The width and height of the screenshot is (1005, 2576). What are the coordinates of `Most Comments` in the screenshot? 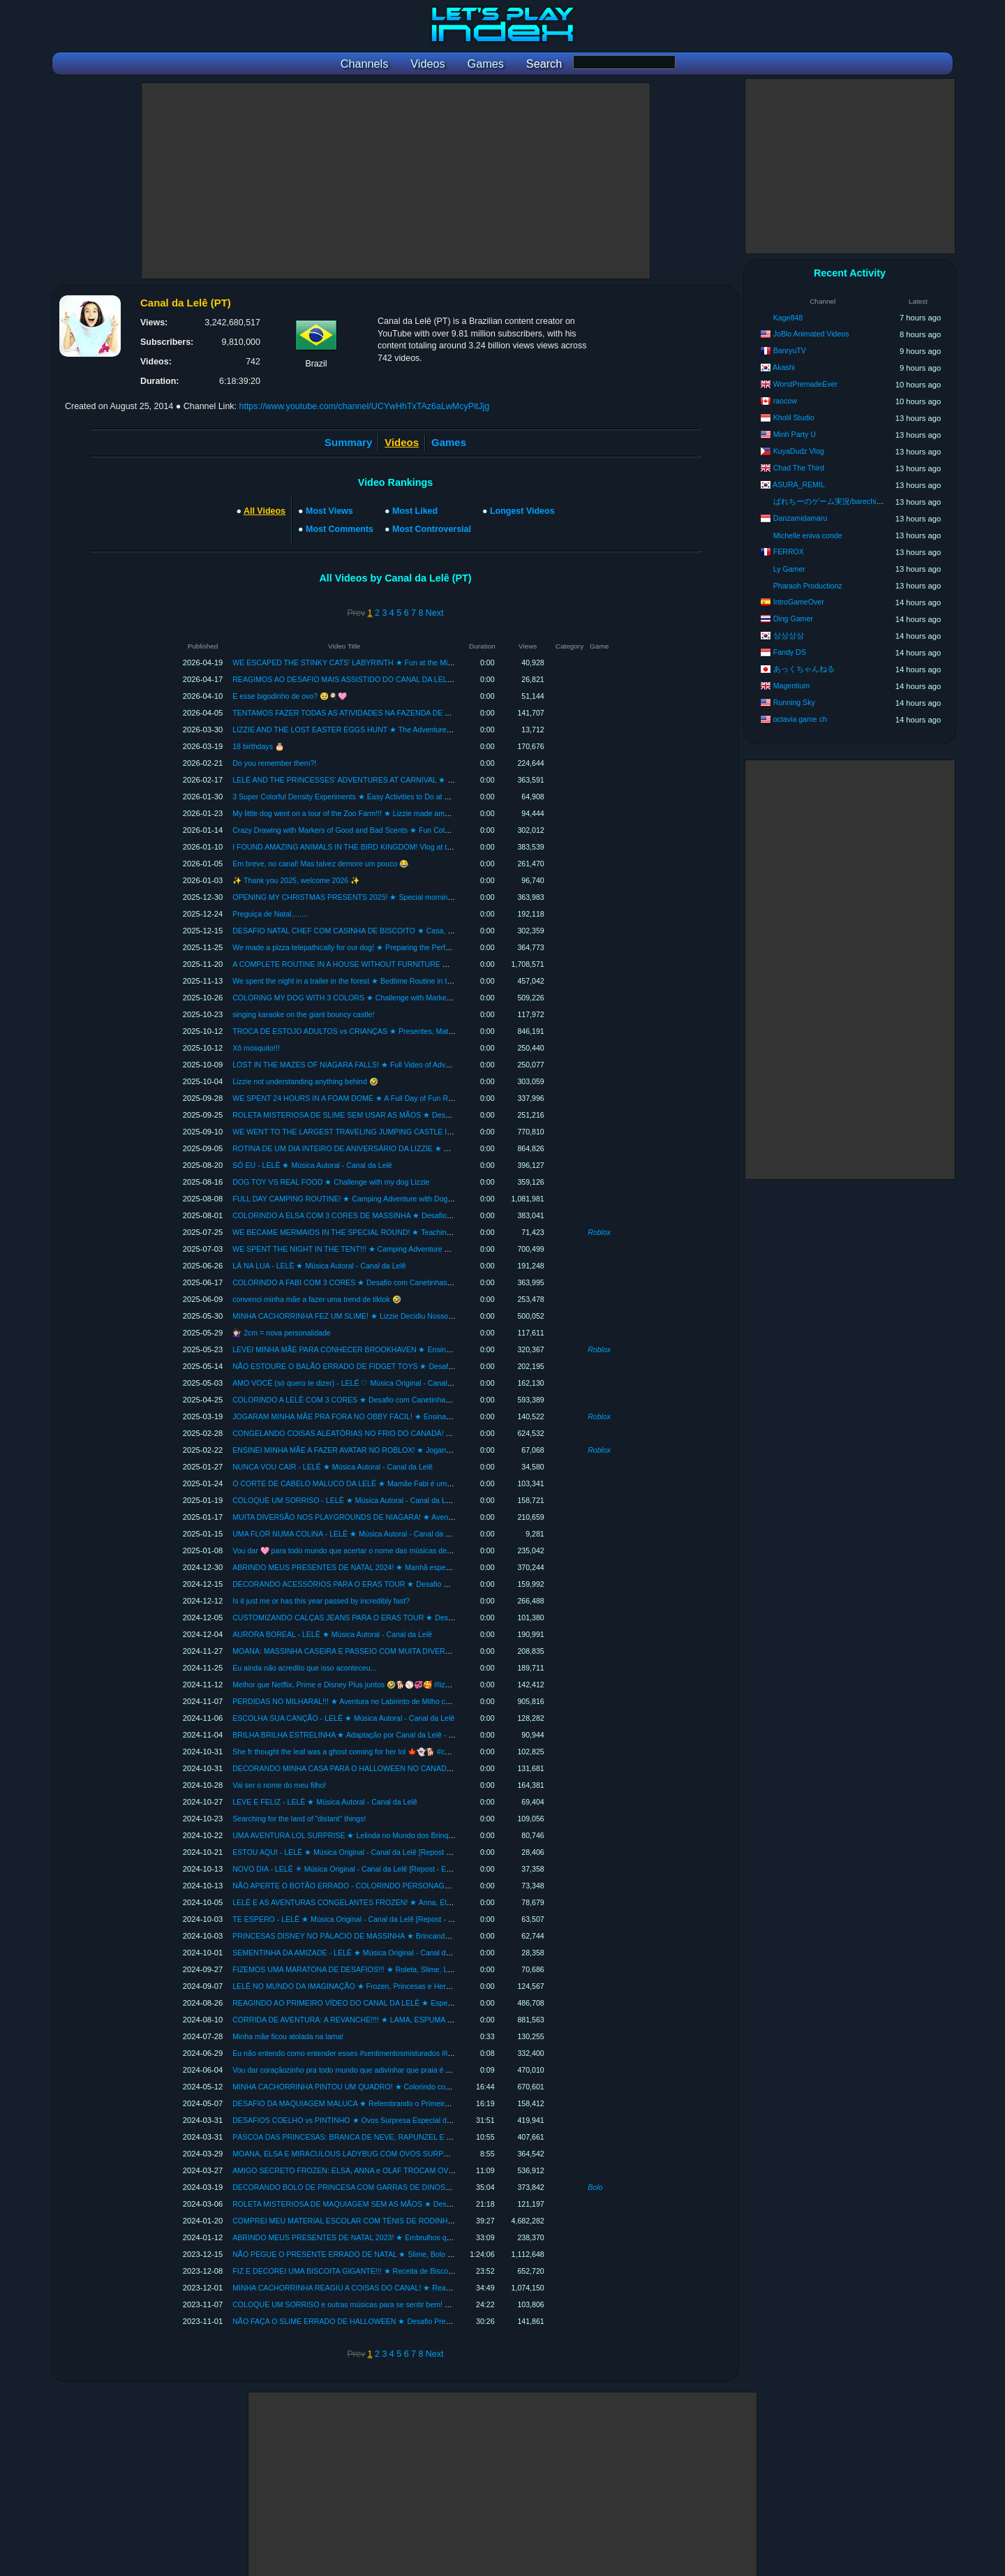 It's located at (339, 529).